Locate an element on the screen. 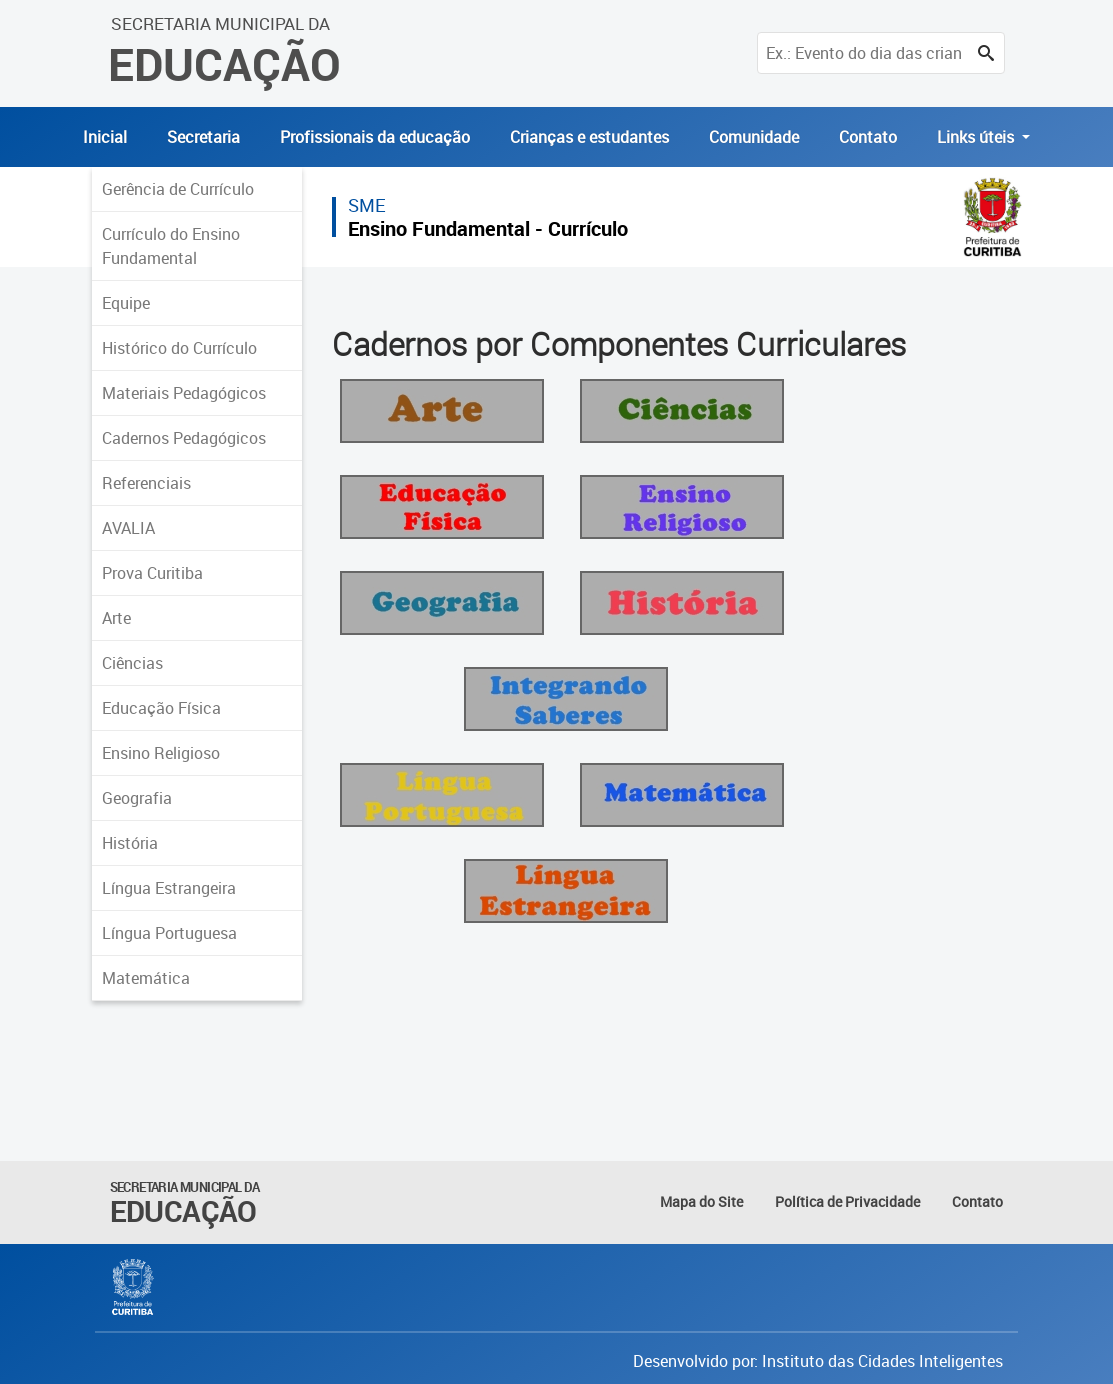 Image resolution: width=1113 pixels, height=1384 pixels. Geografia is located at coordinates (137, 798).